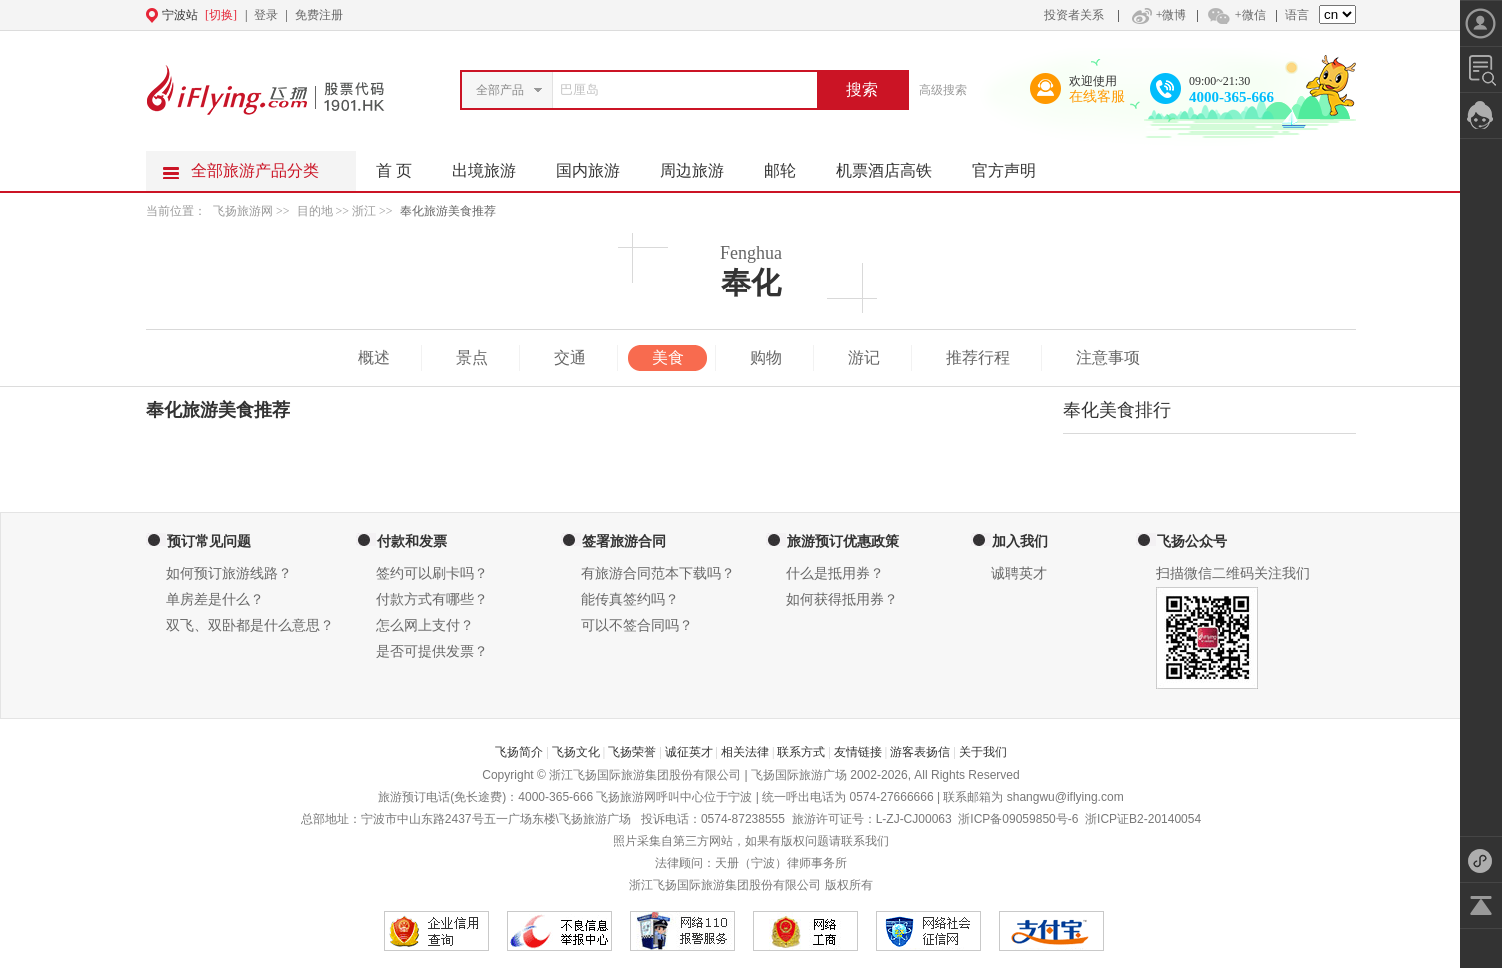 Image resolution: width=1502 pixels, height=968 pixels. What do you see at coordinates (243, 211) in the screenshot?
I see `飞扬旅游网` at bounding box center [243, 211].